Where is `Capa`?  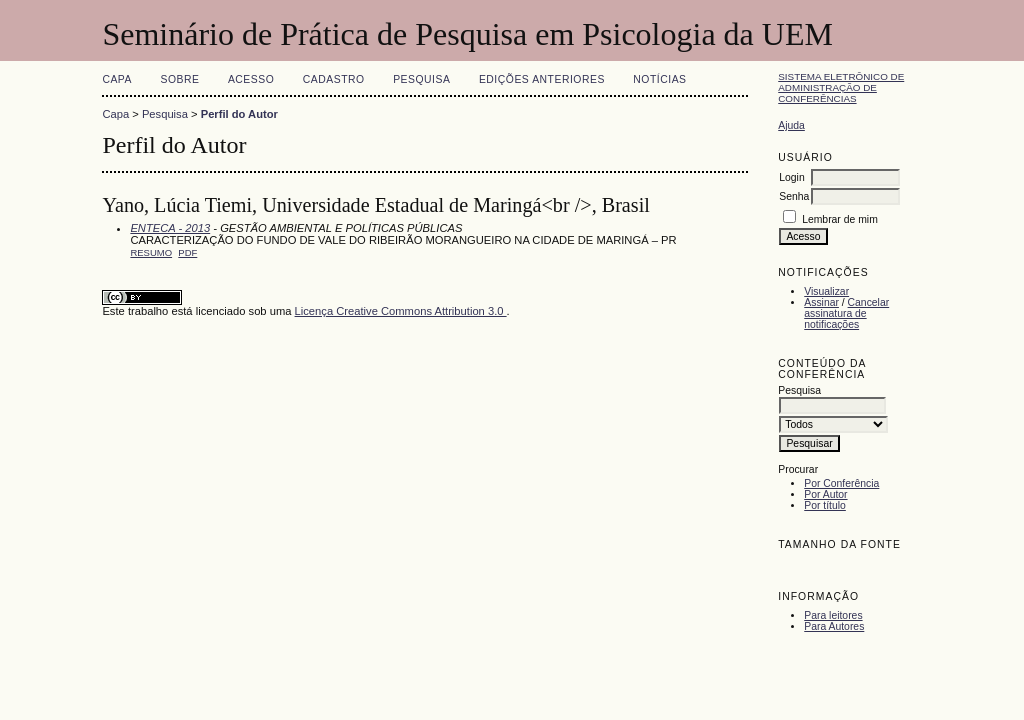 Capa is located at coordinates (117, 79).